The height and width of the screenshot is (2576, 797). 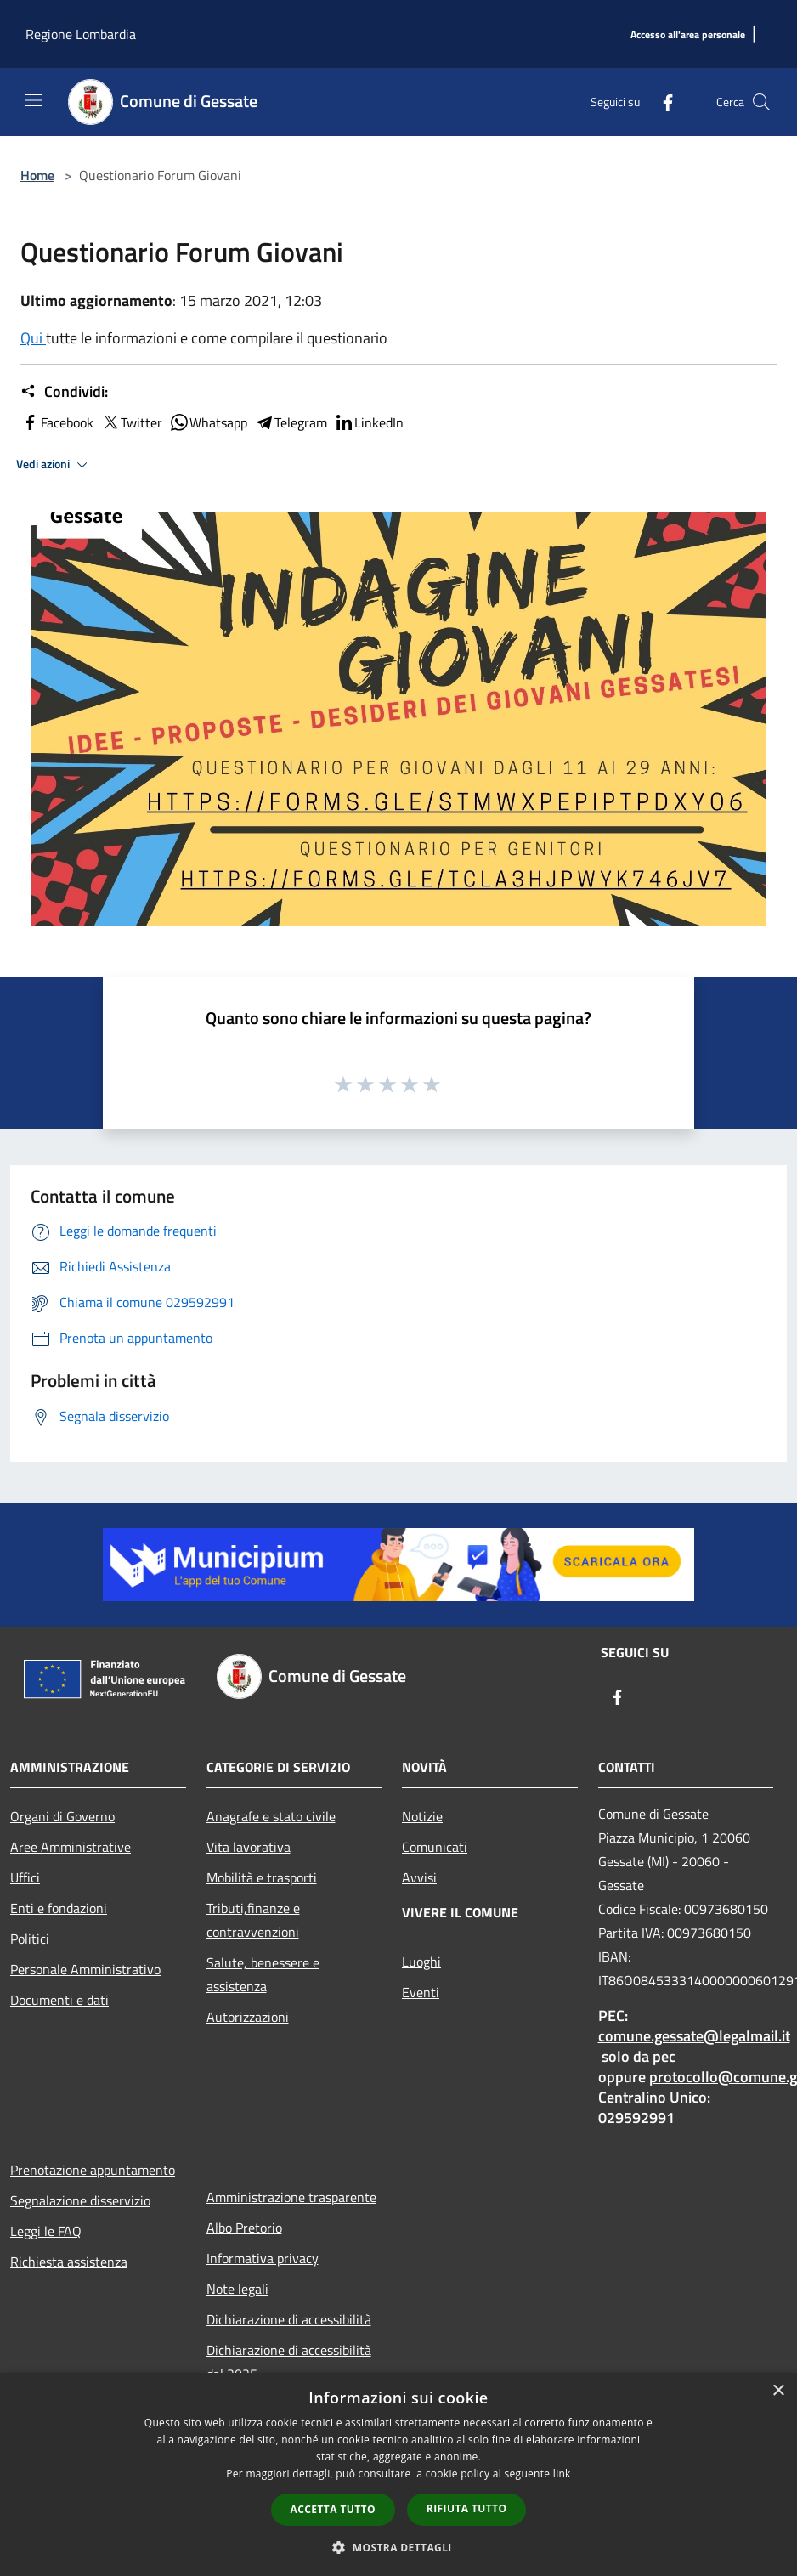 What do you see at coordinates (253, 1920) in the screenshot?
I see `Tributi,finanze e contravvenzioni` at bounding box center [253, 1920].